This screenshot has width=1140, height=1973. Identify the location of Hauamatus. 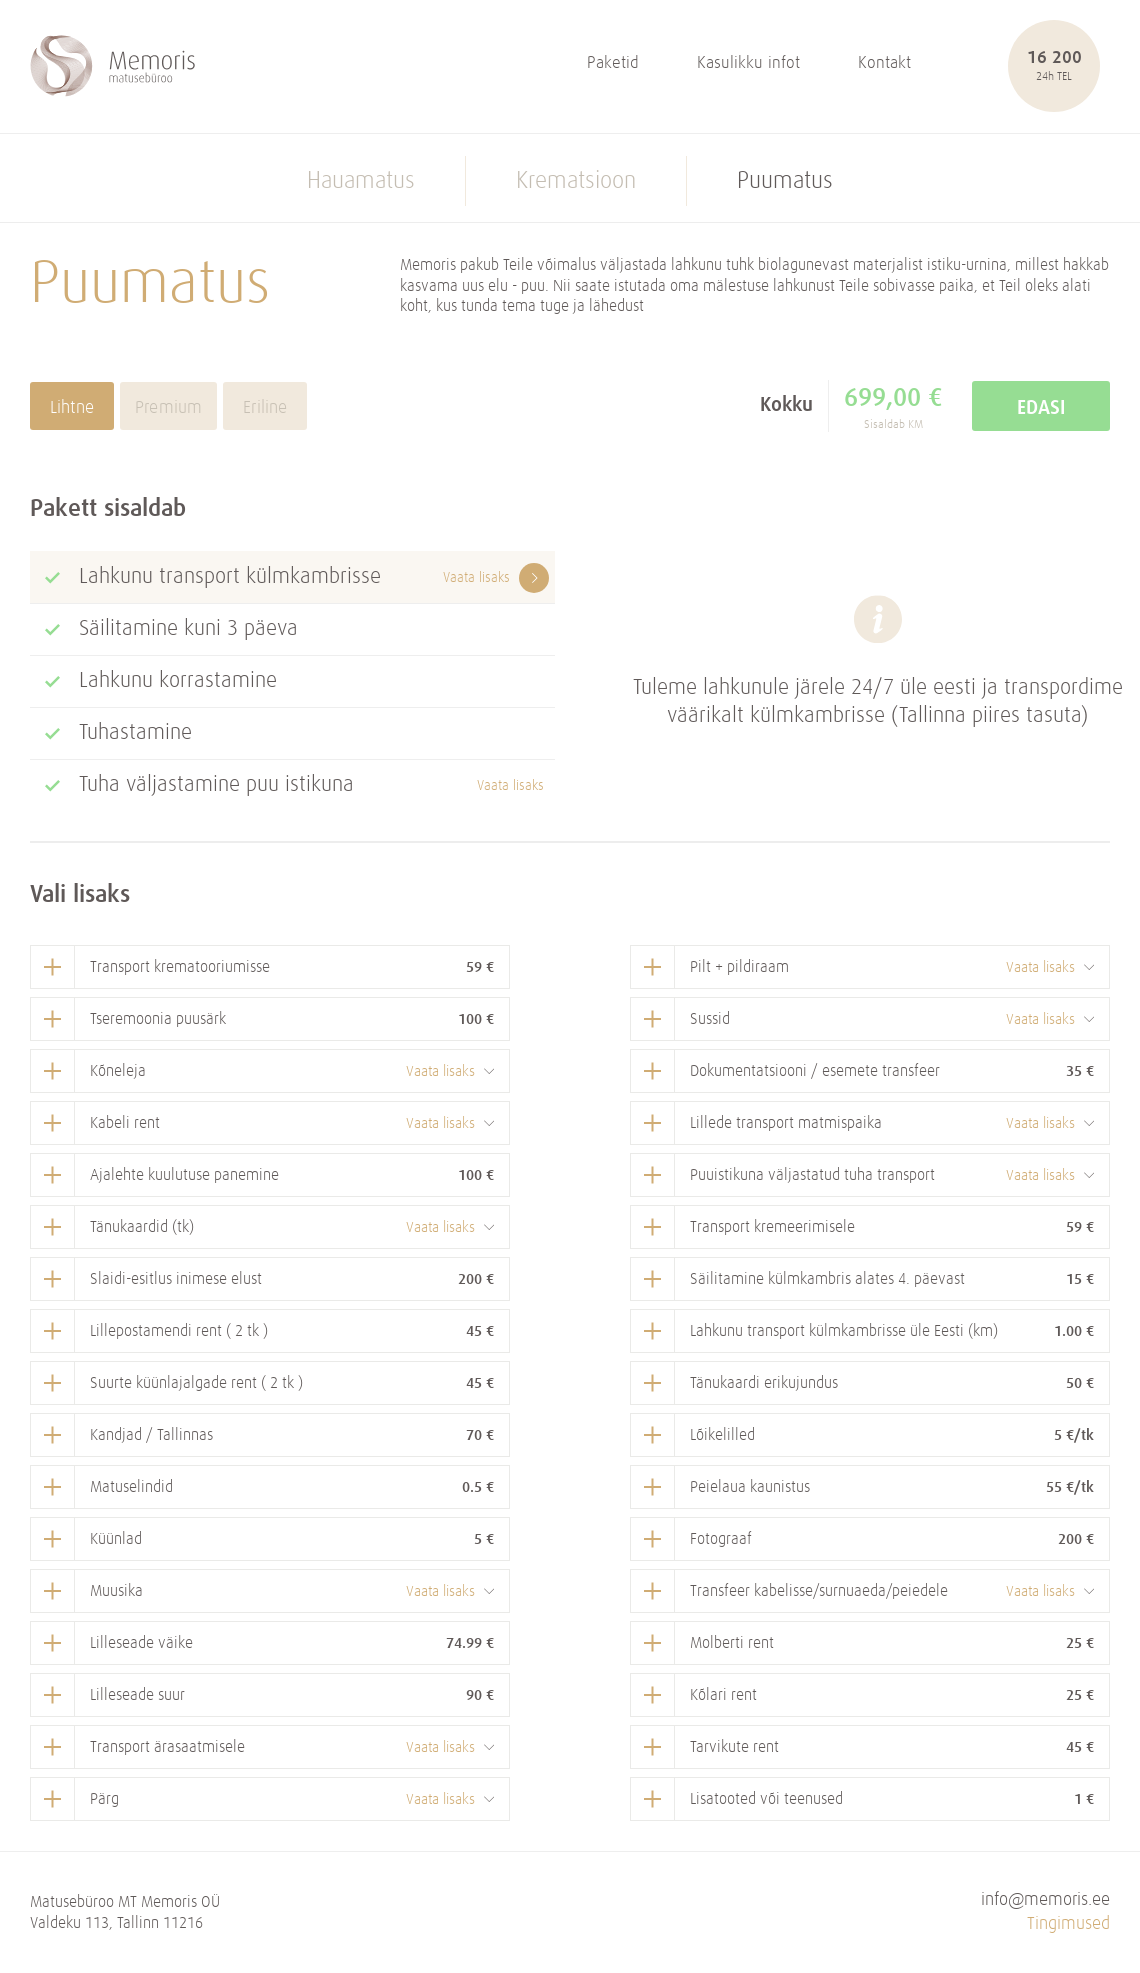
(361, 181).